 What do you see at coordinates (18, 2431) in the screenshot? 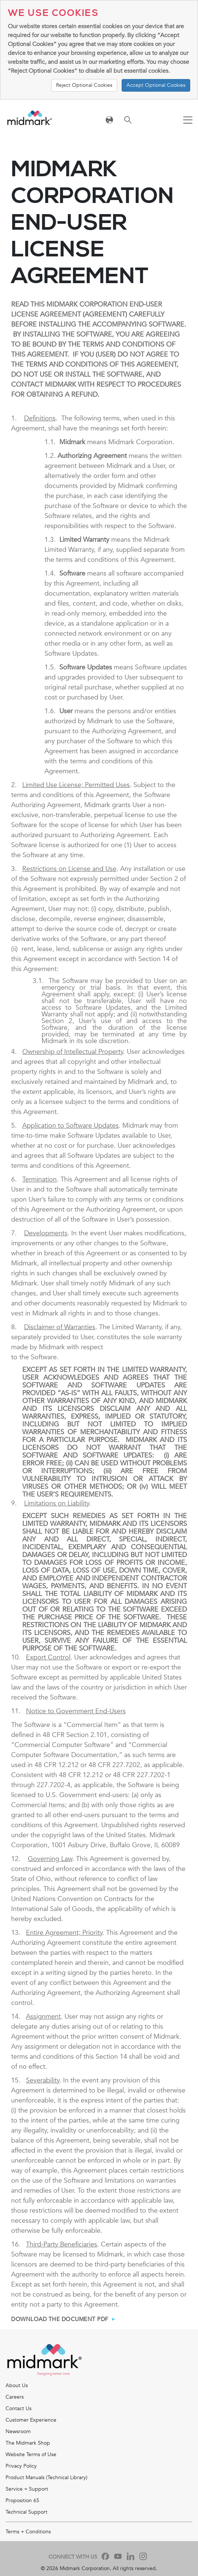
I see `Newsroom` at bounding box center [18, 2431].